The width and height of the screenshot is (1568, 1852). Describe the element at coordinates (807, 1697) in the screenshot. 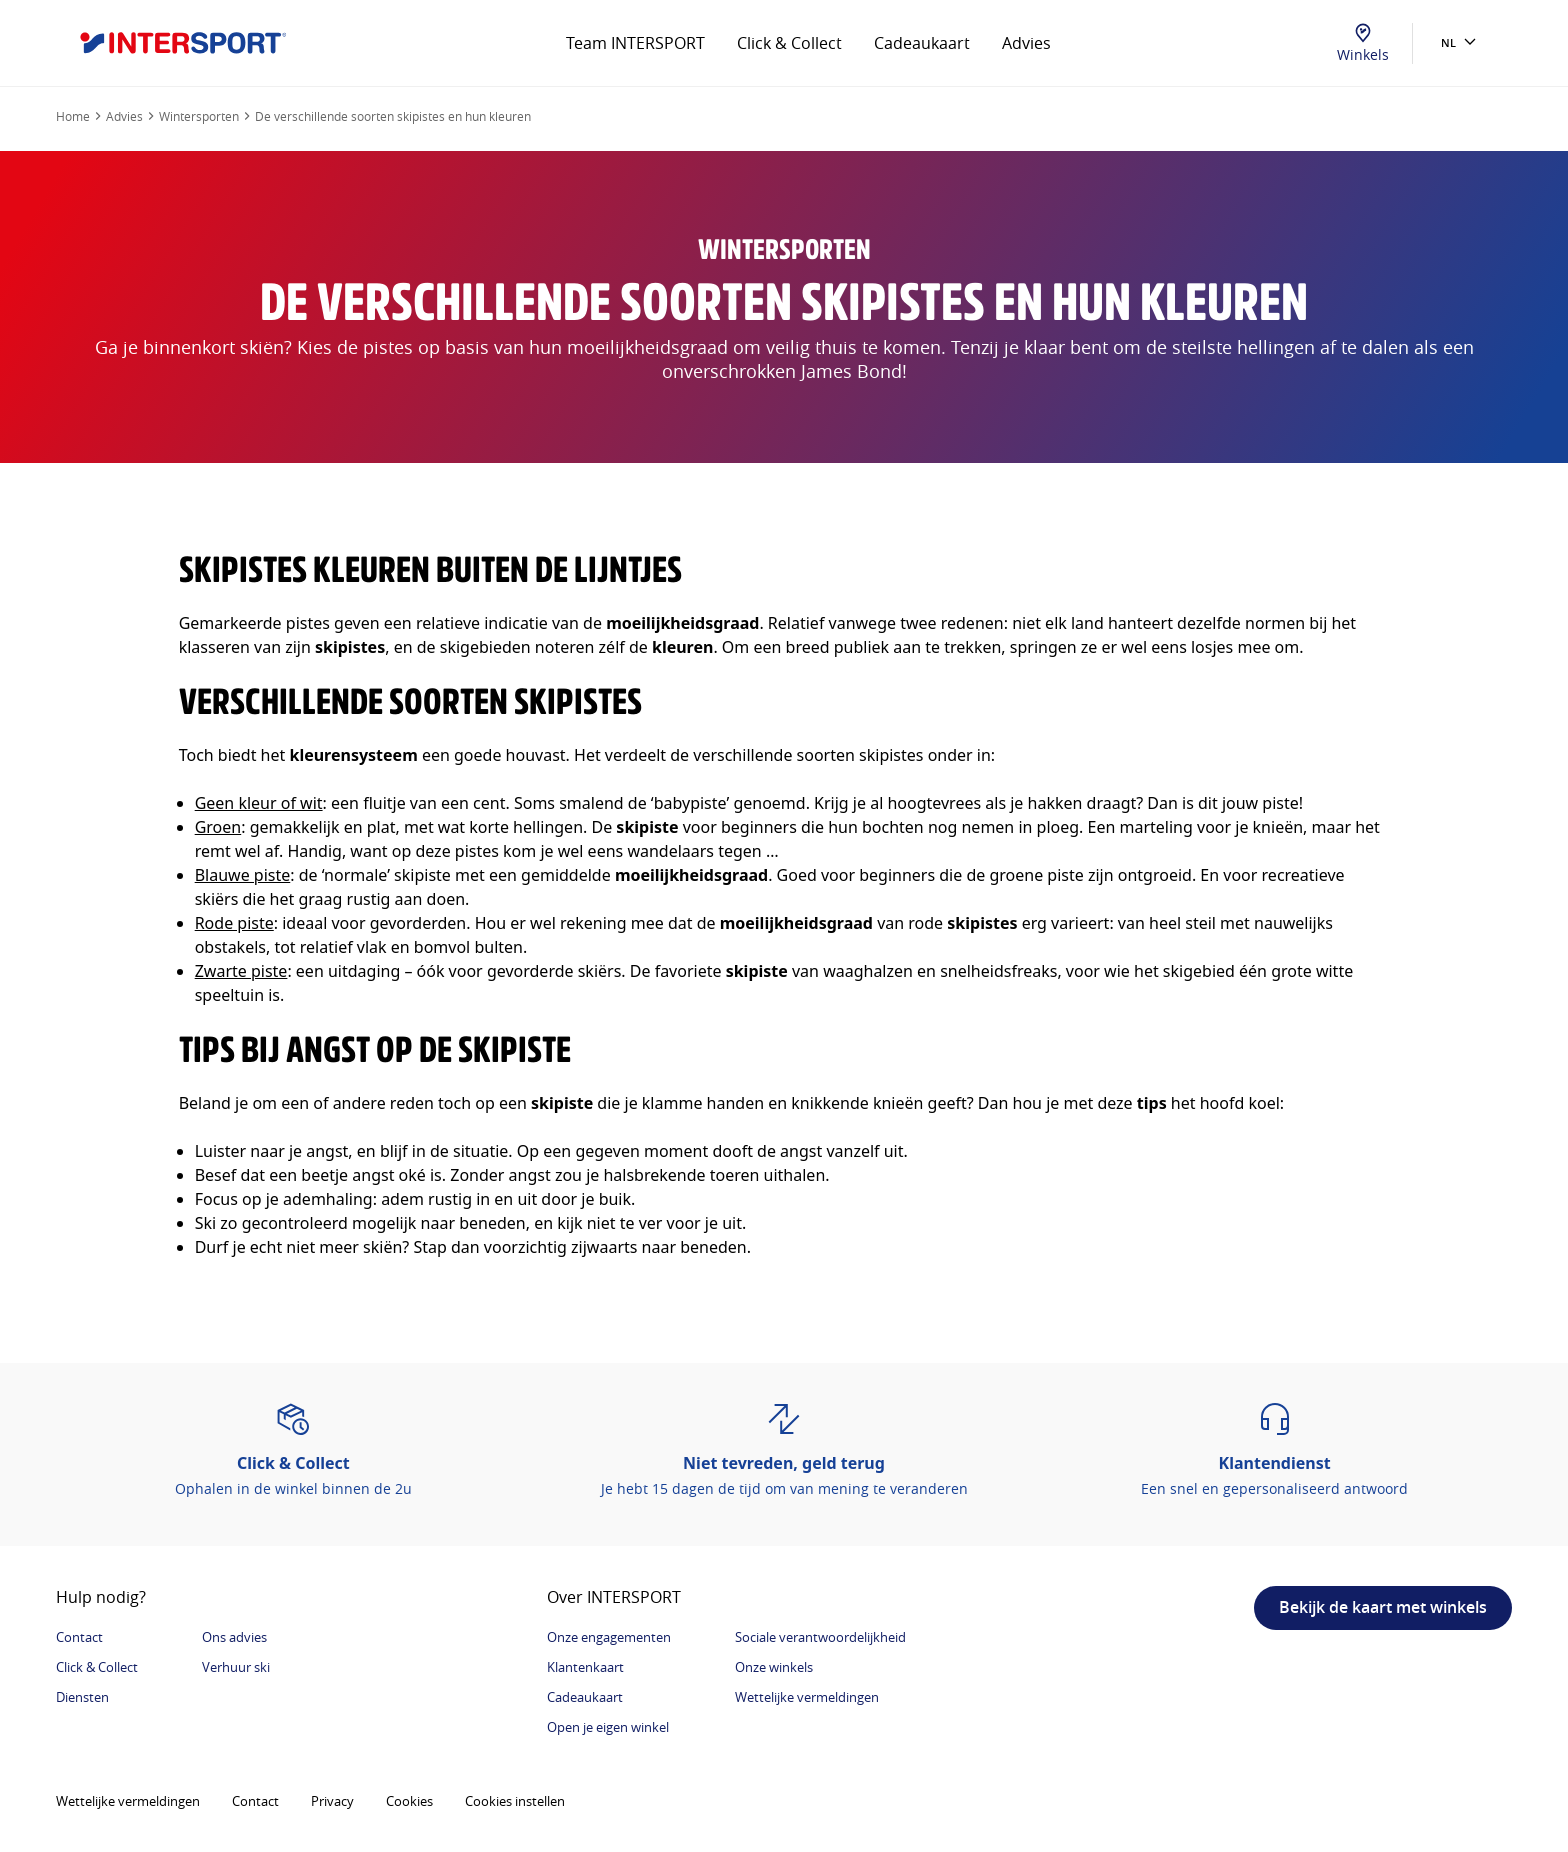

I see `Wettelijke vermeldingen` at that location.